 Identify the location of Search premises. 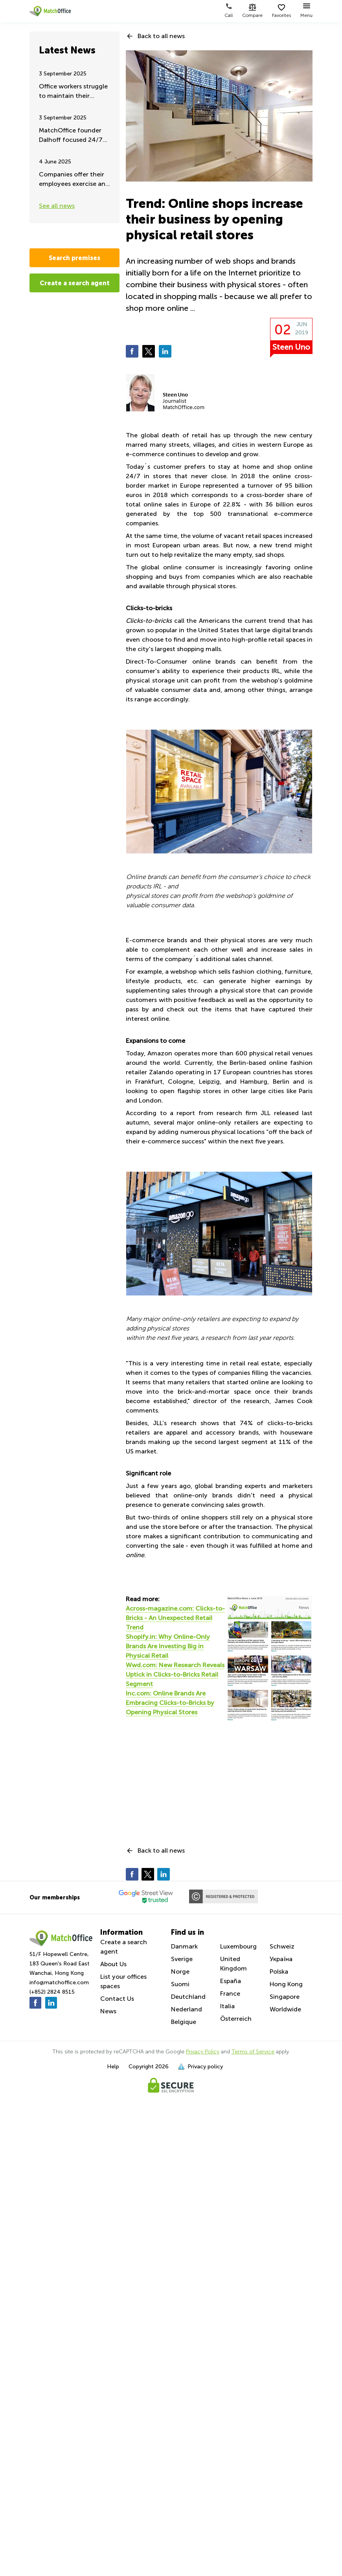
(74, 257).